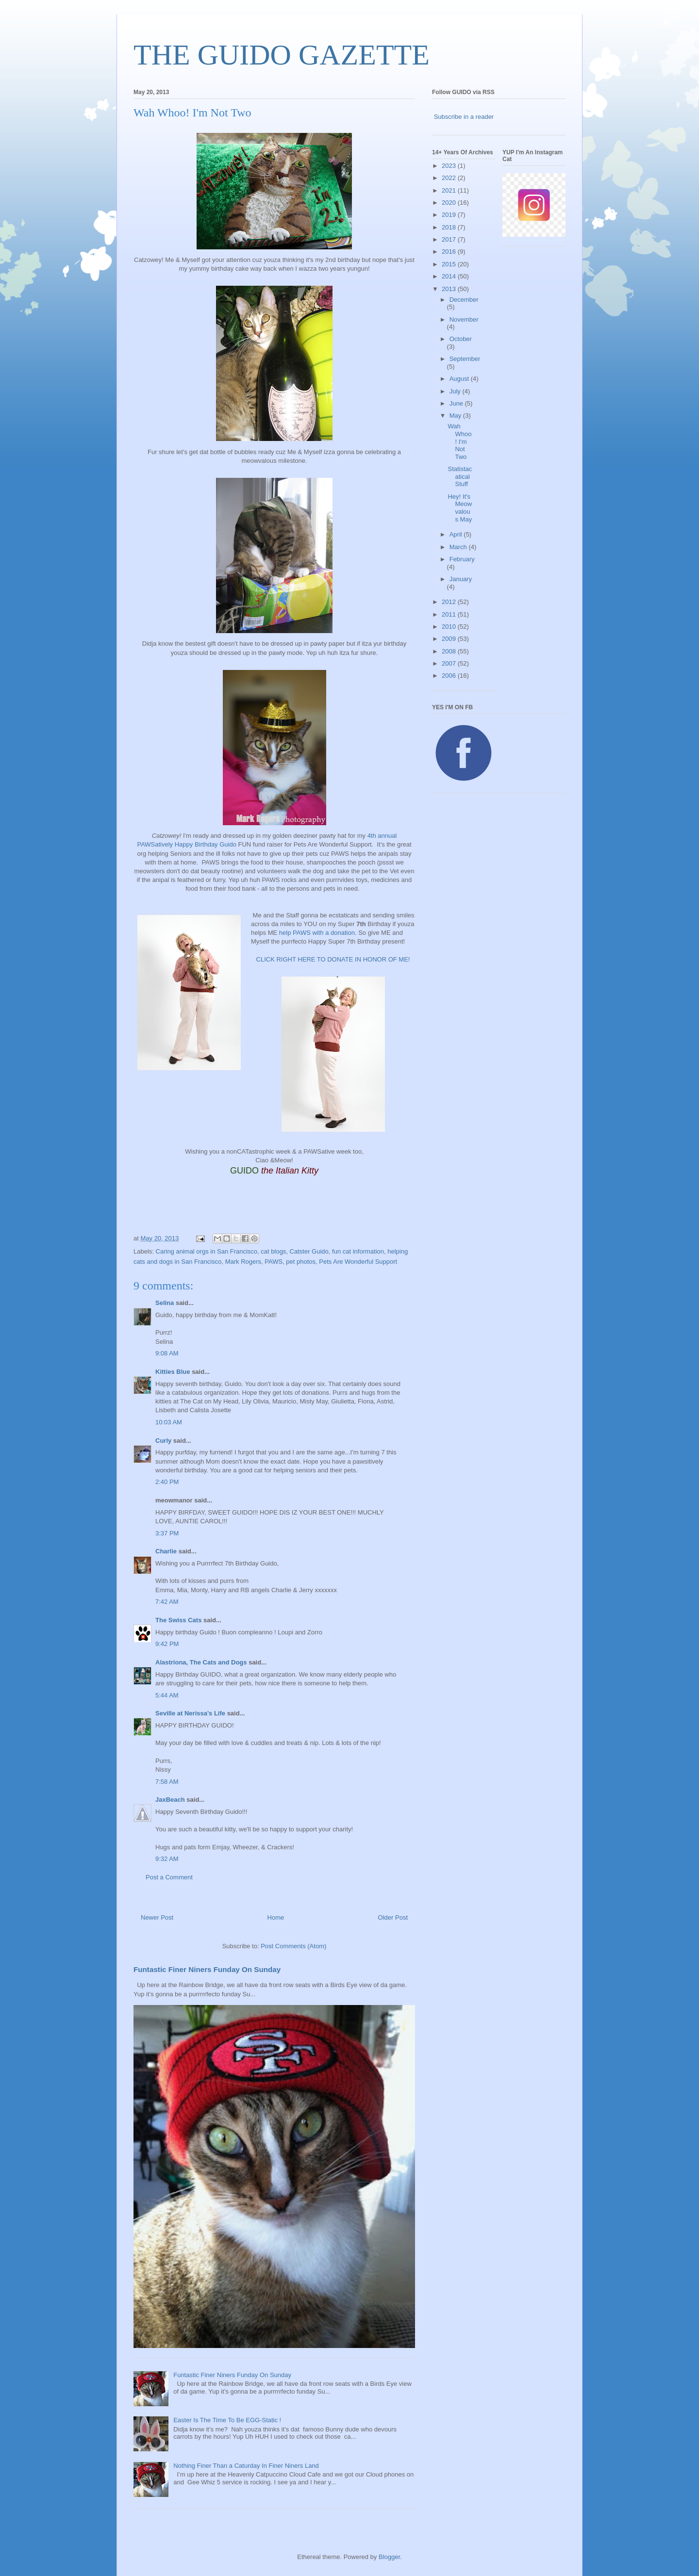  What do you see at coordinates (309, 1251) in the screenshot?
I see `Catster Guido` at bounding box center [309, 1251].